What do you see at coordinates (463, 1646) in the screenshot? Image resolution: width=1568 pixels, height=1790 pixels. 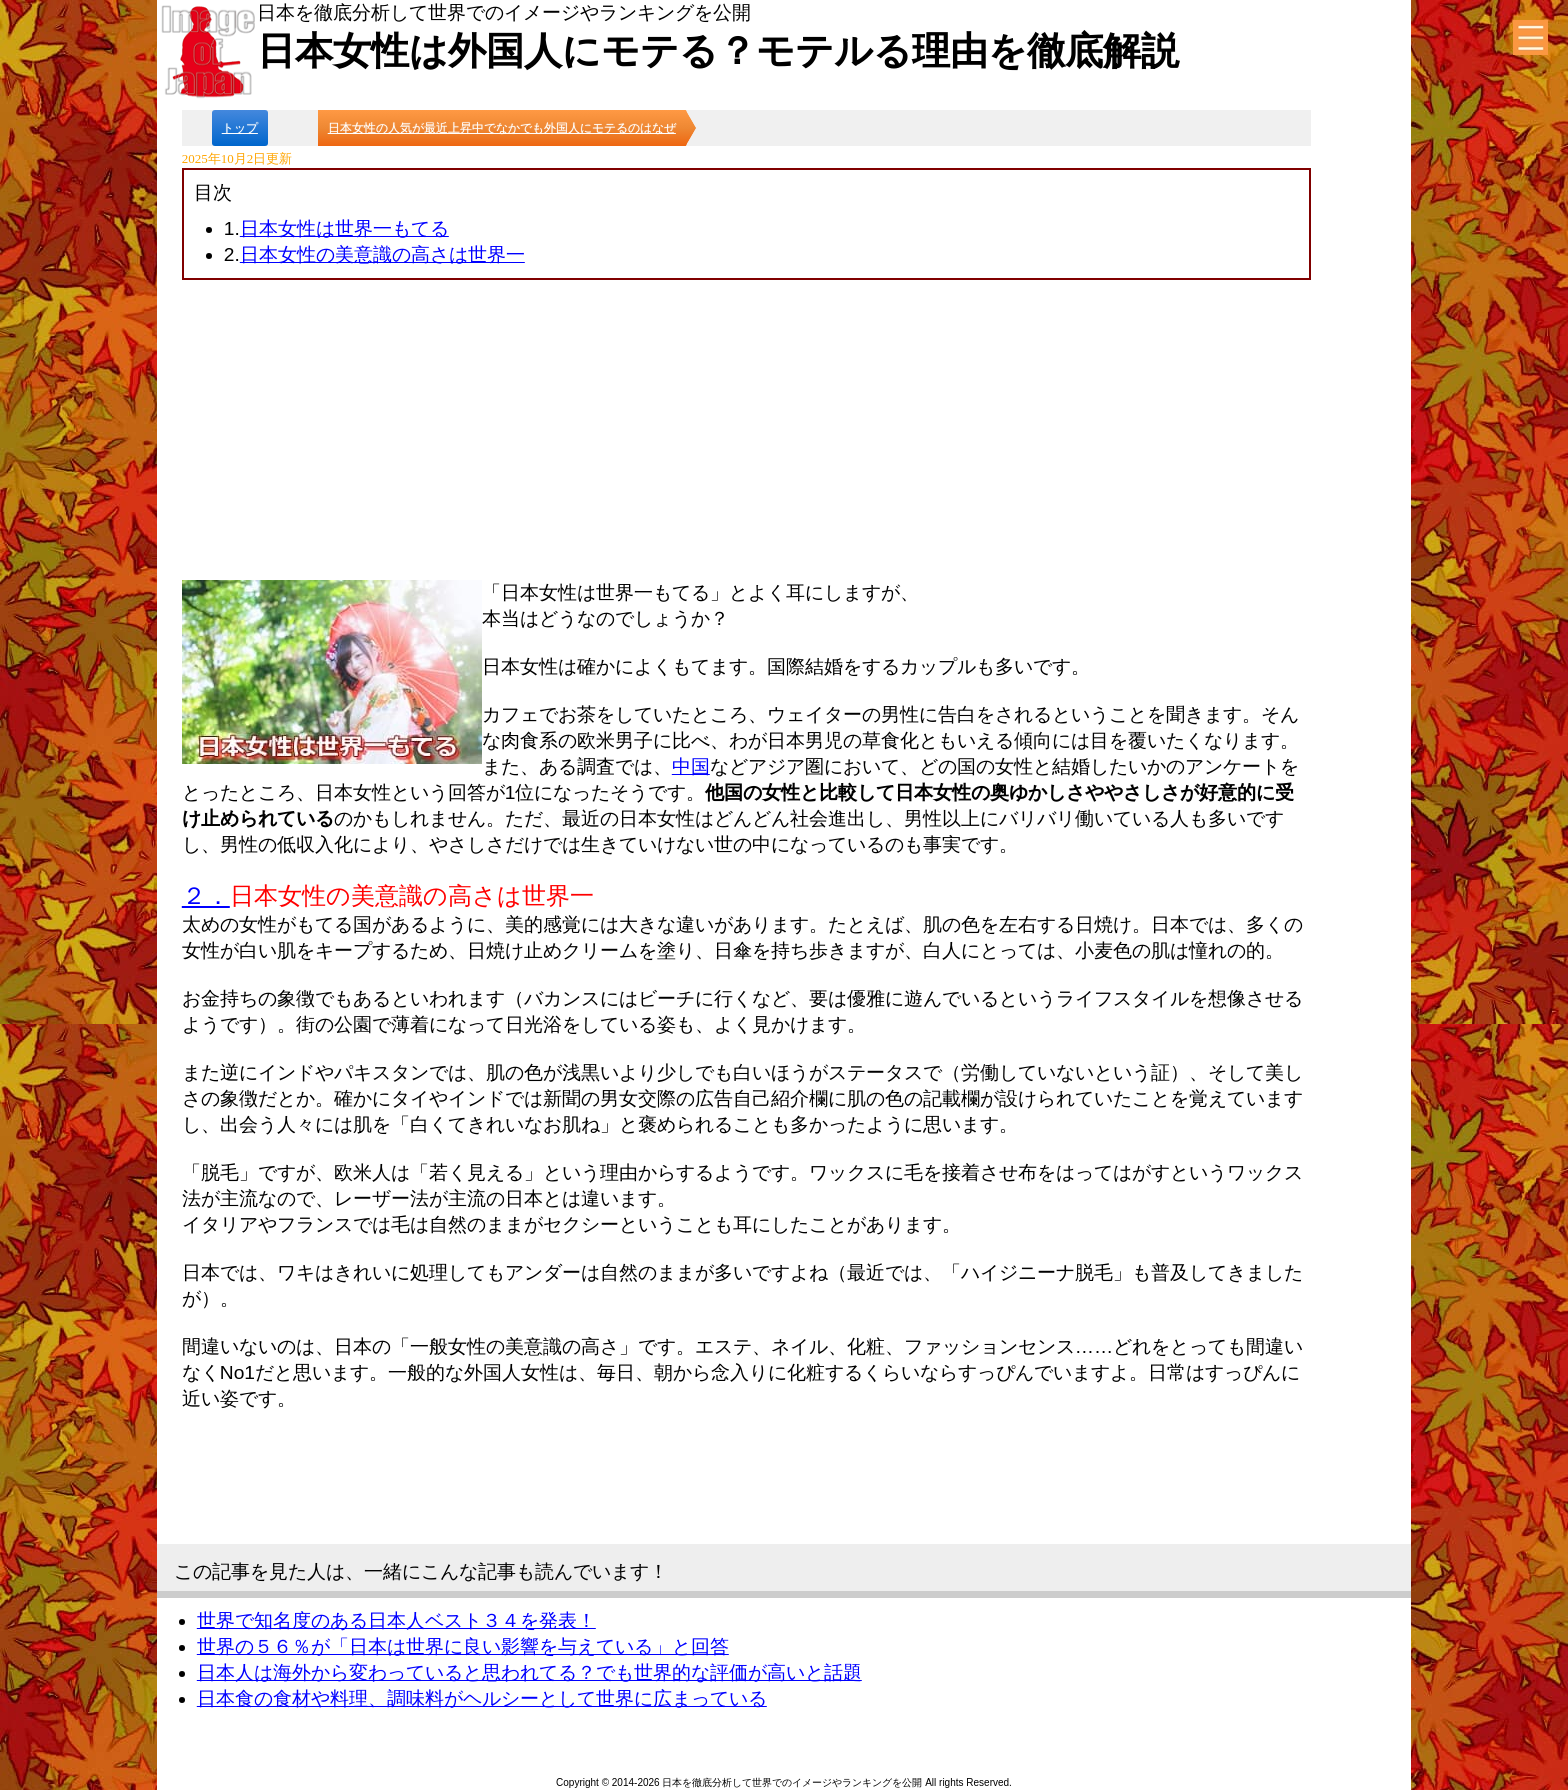 I see `世界の５６％が「日本は世界に良い影響を与えている」と回答` at bounding box center [463, 1646].